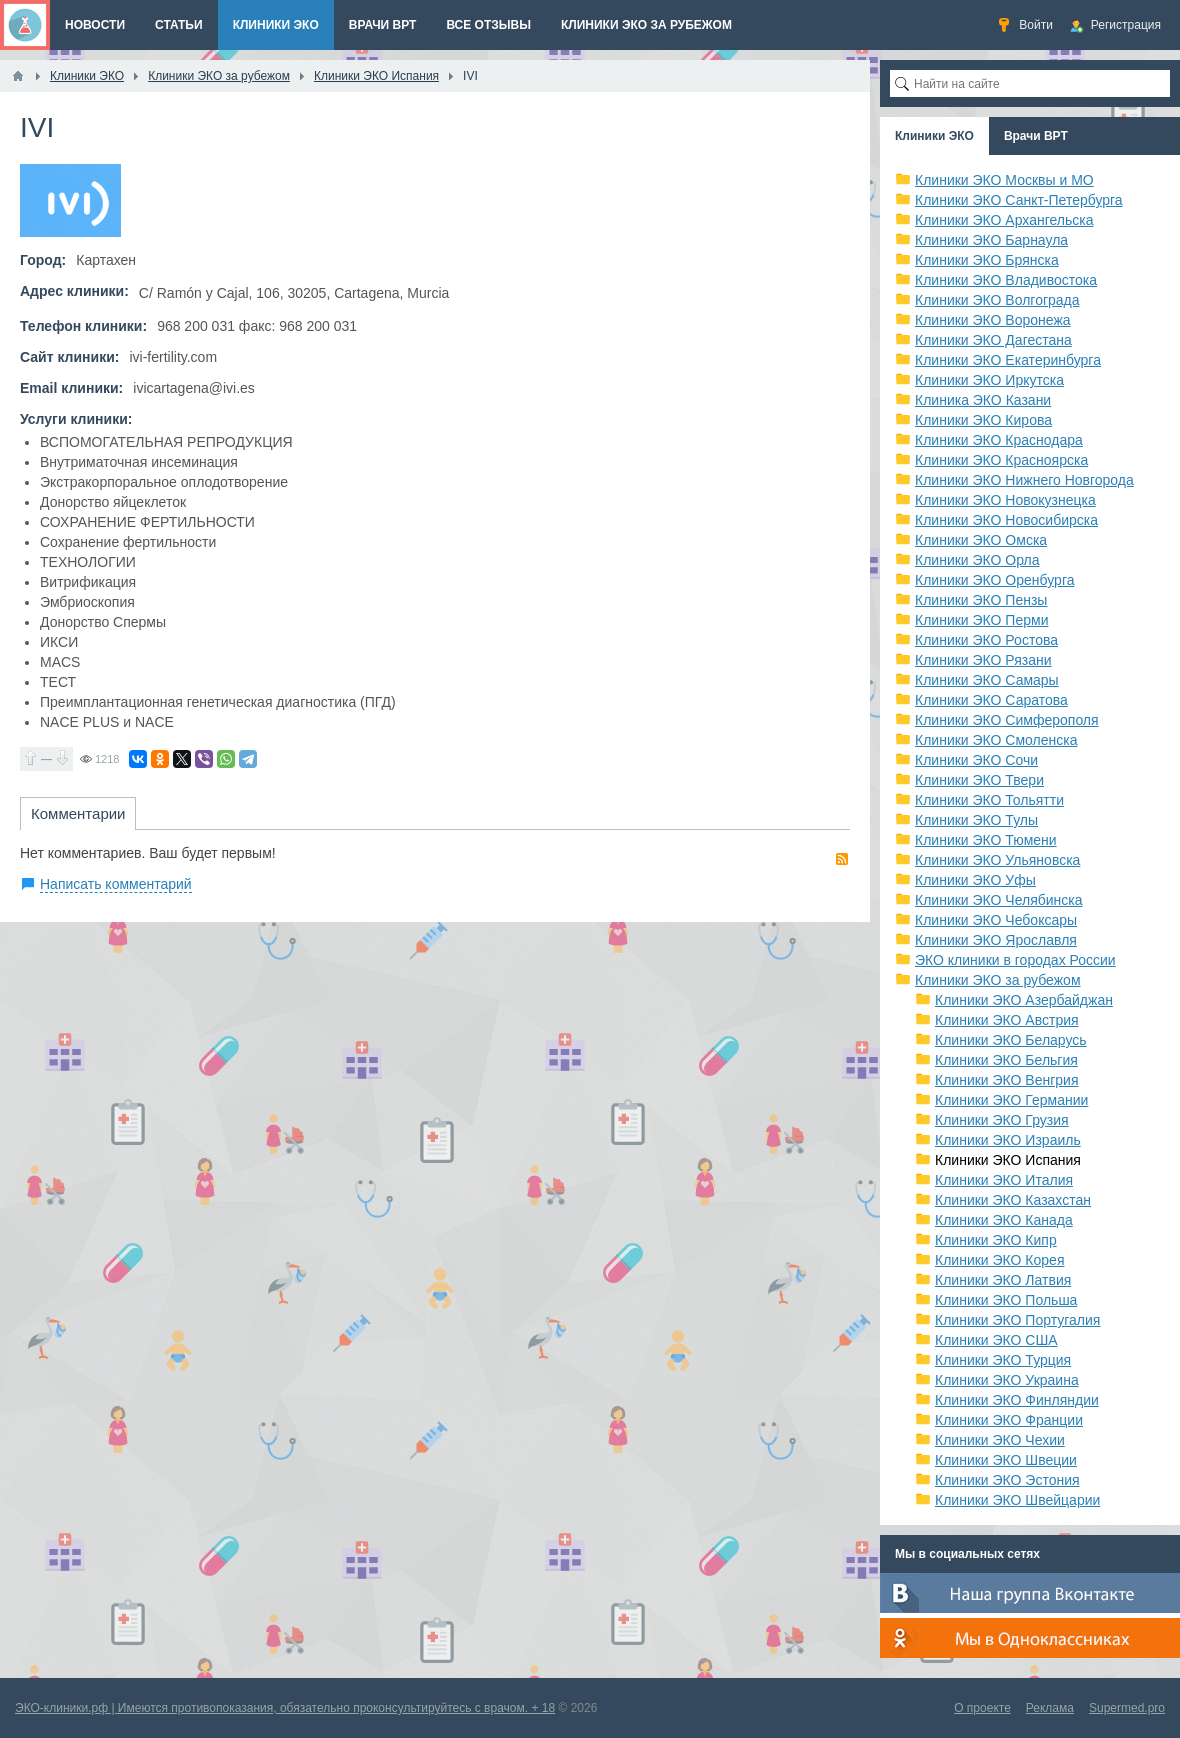  I want to click on Клиники ЭКО Швеции, so click(1006, 1460).